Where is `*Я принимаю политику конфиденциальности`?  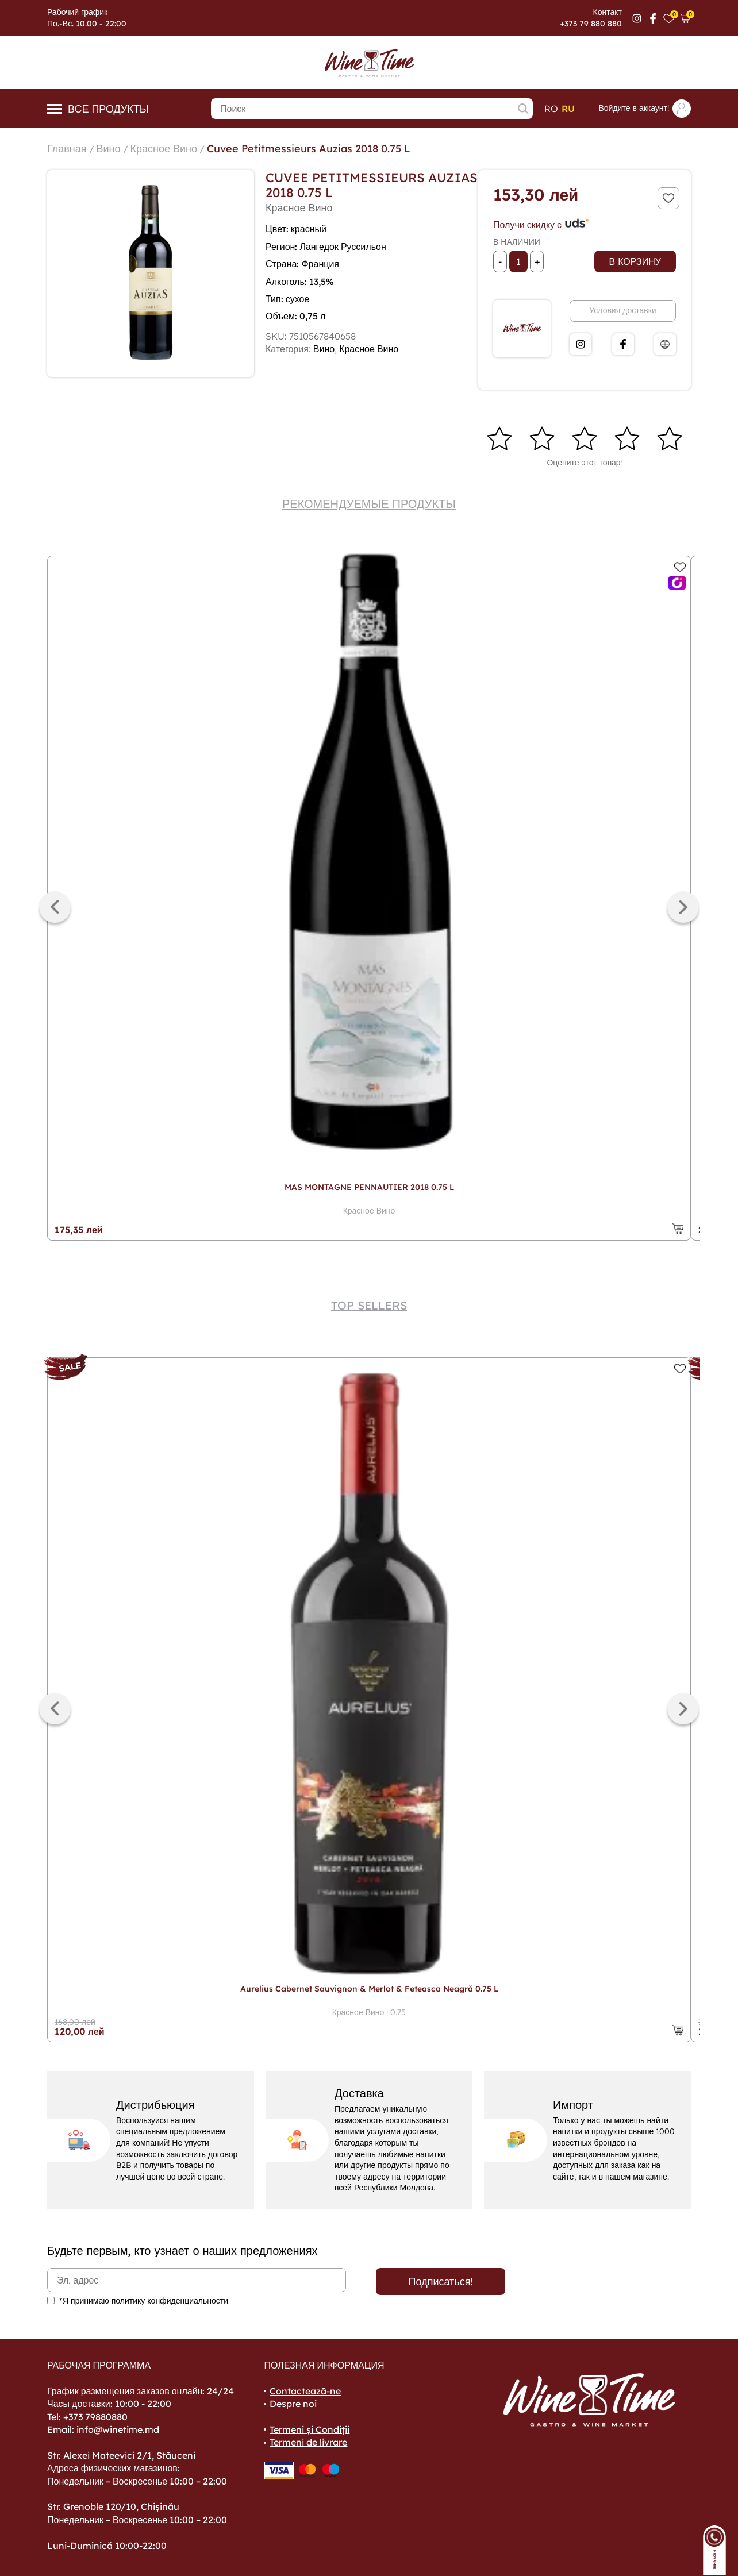 *Я принимаю политику конфиденциальности is located at coordinates (143, 2301).